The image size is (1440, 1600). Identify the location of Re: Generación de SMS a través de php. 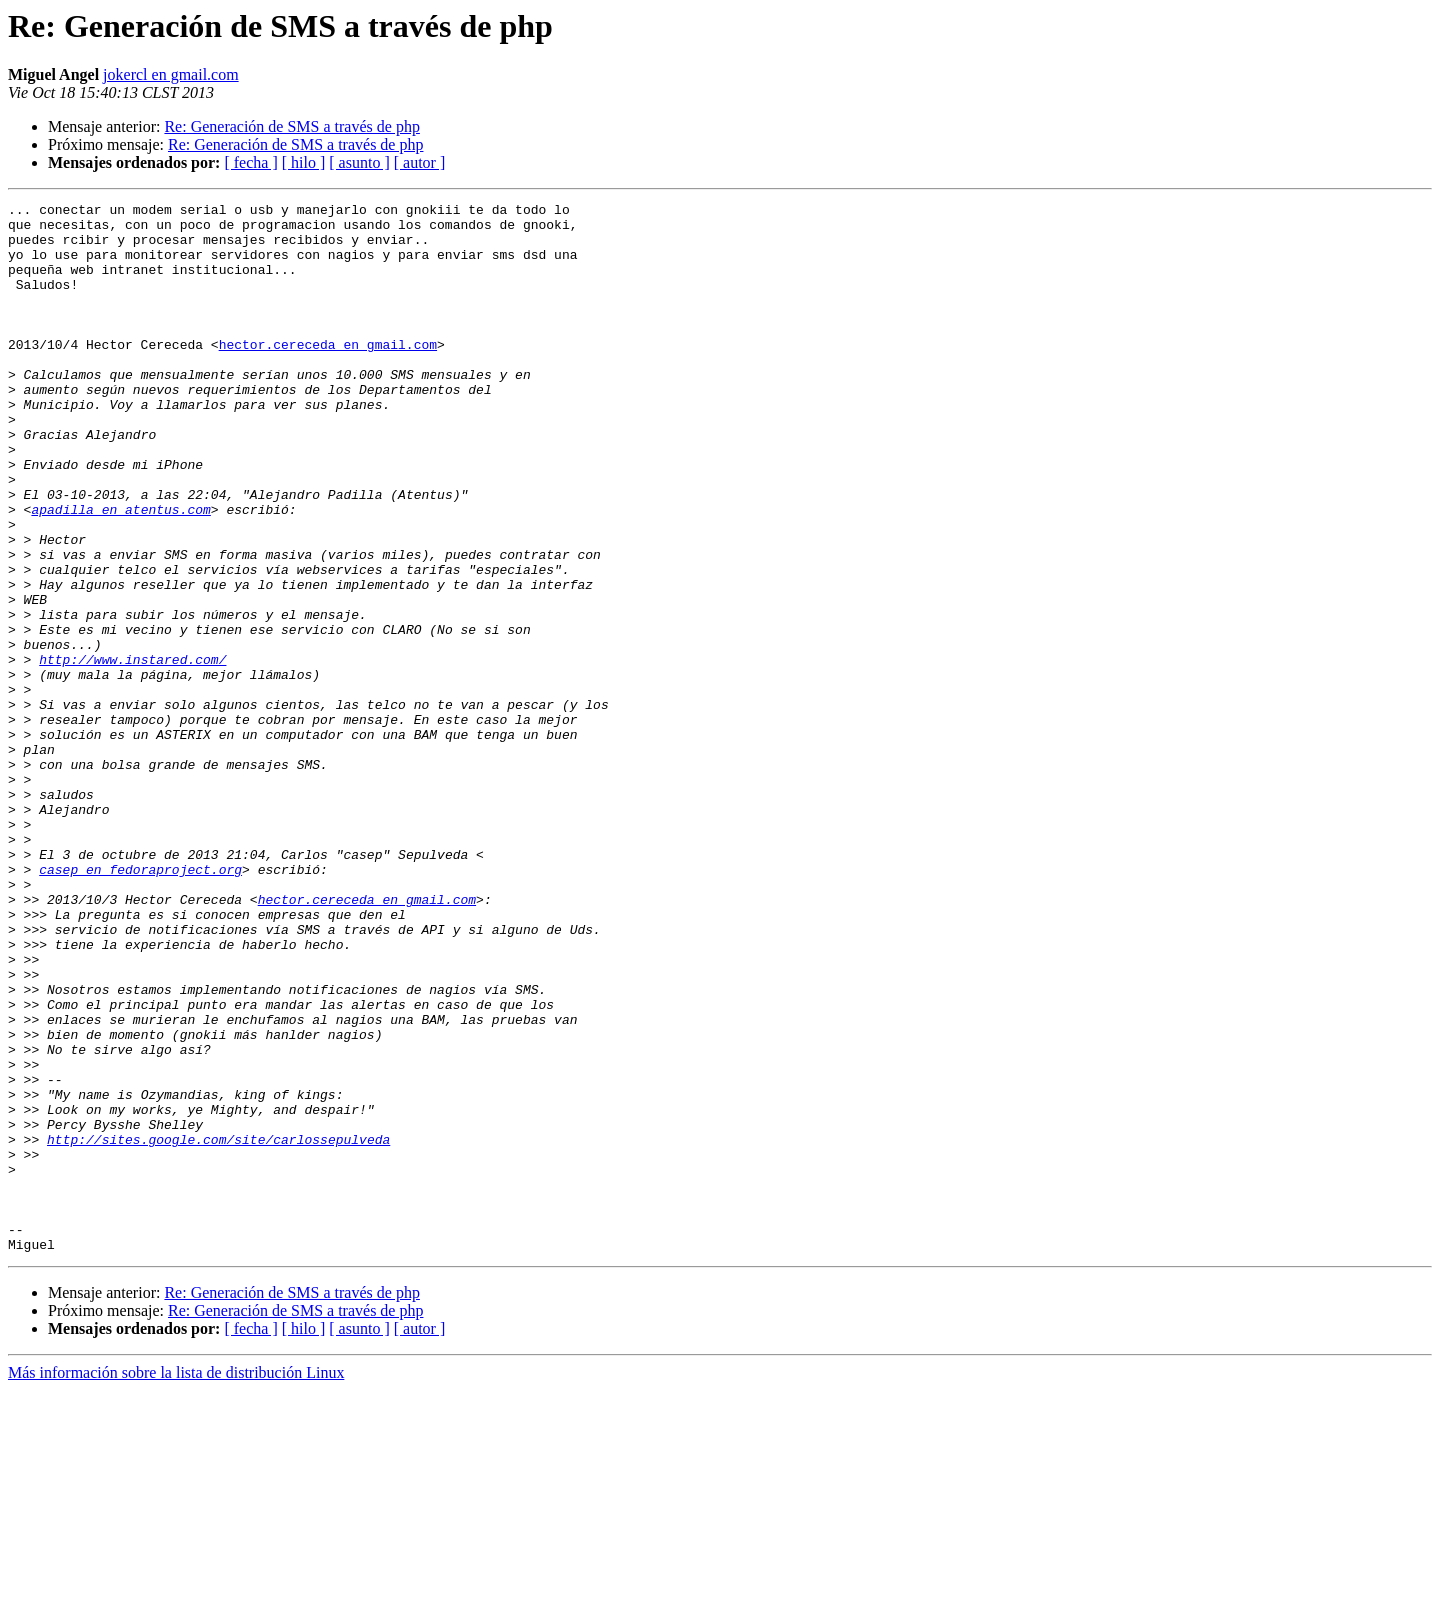
(291, 126).